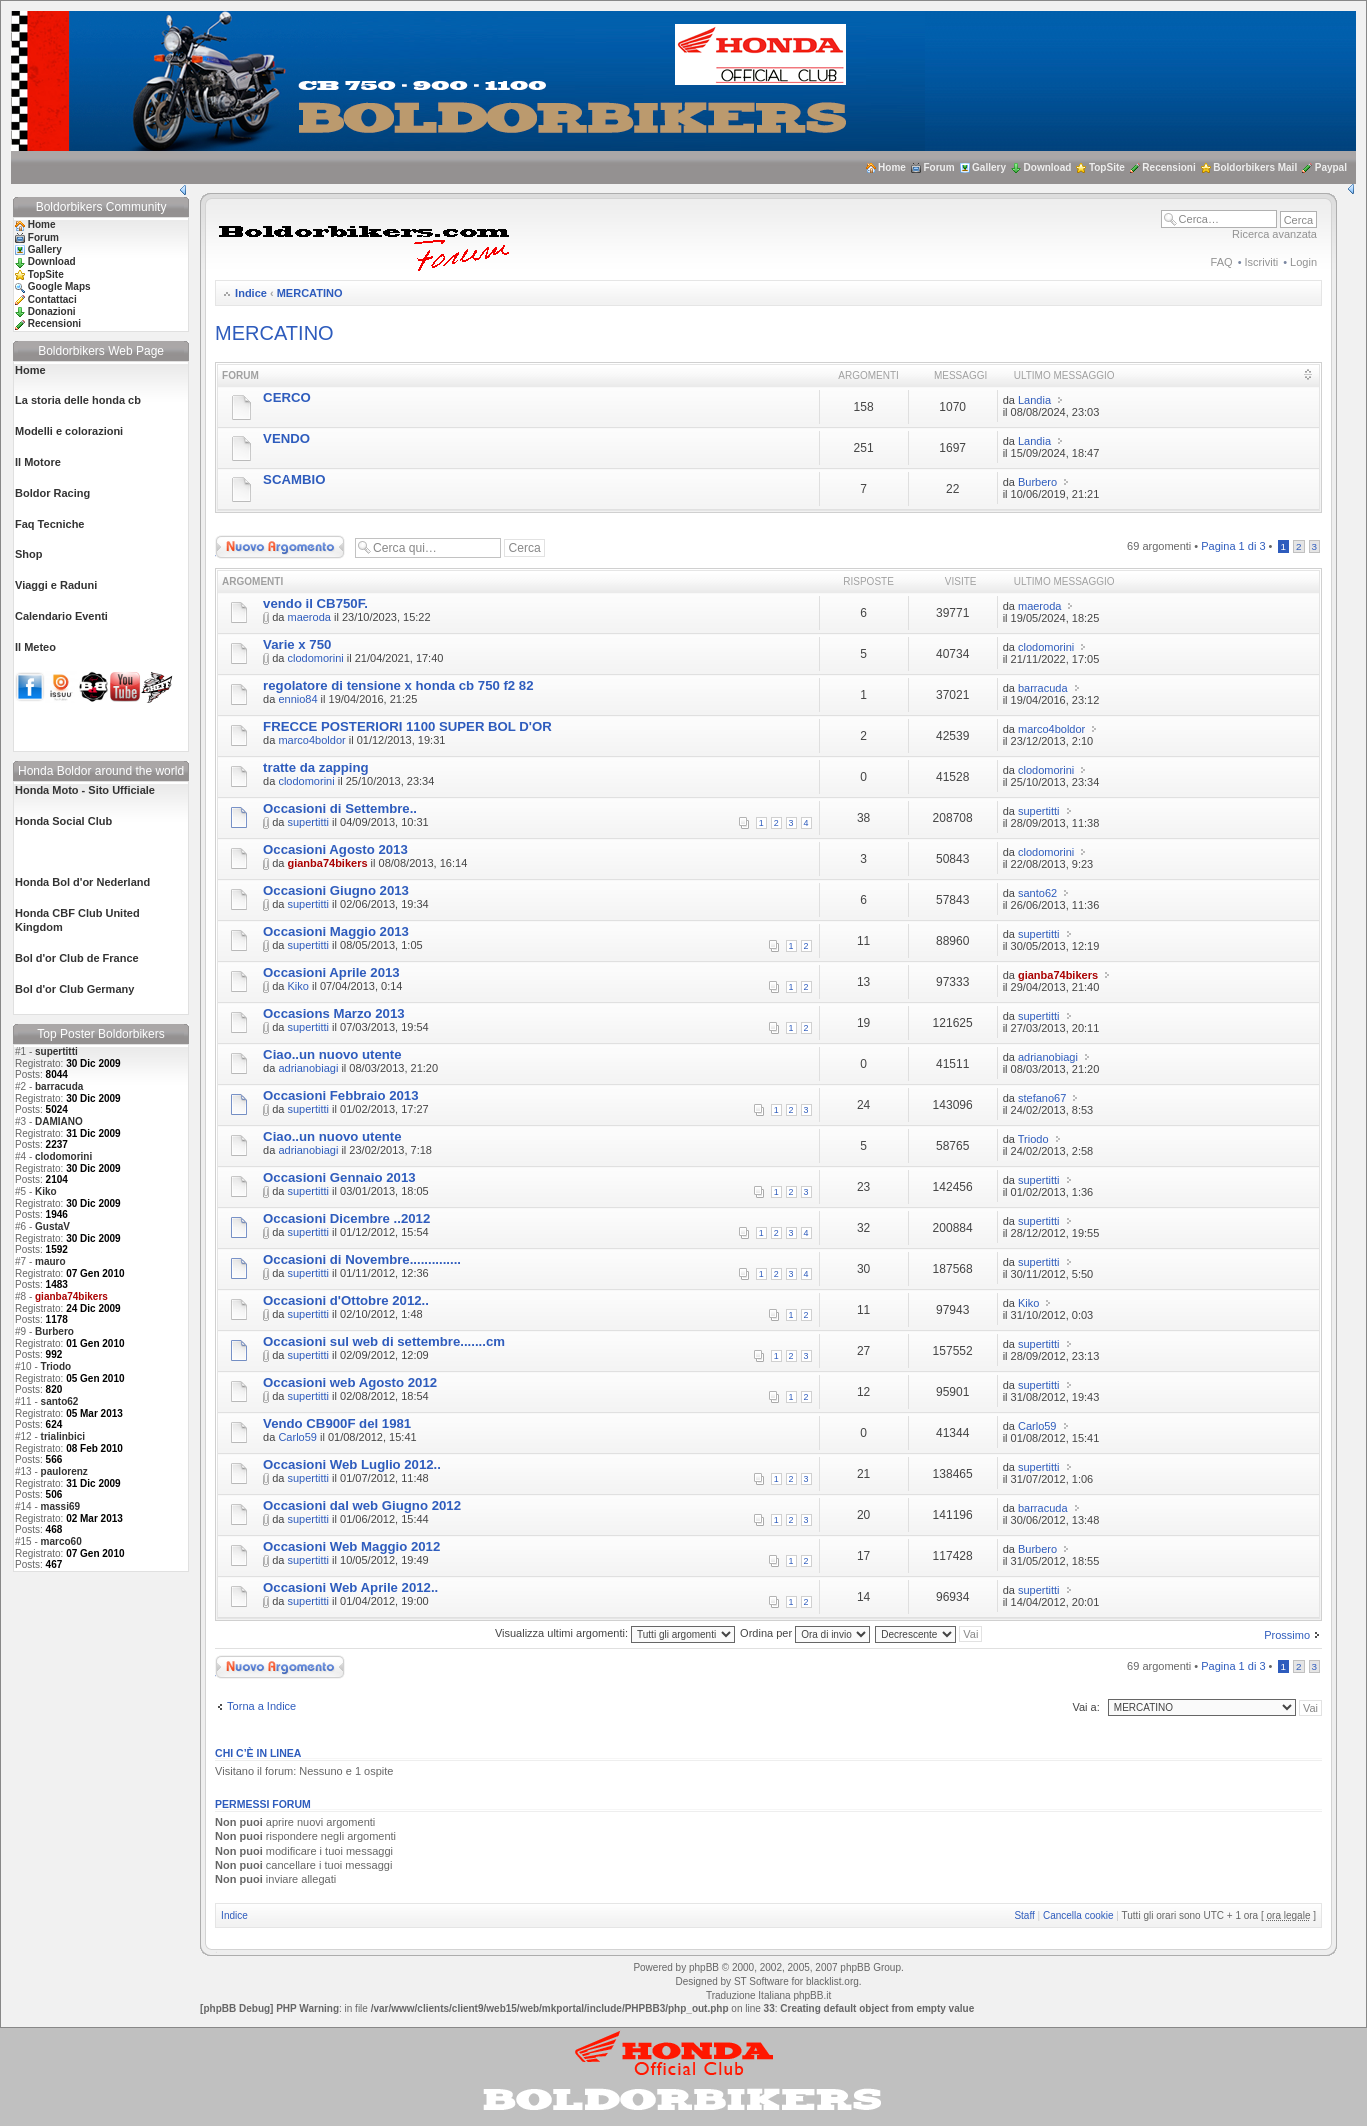  Describe the element at coordinates (1303, 262) in the screenshot. I see `Login` at that location.